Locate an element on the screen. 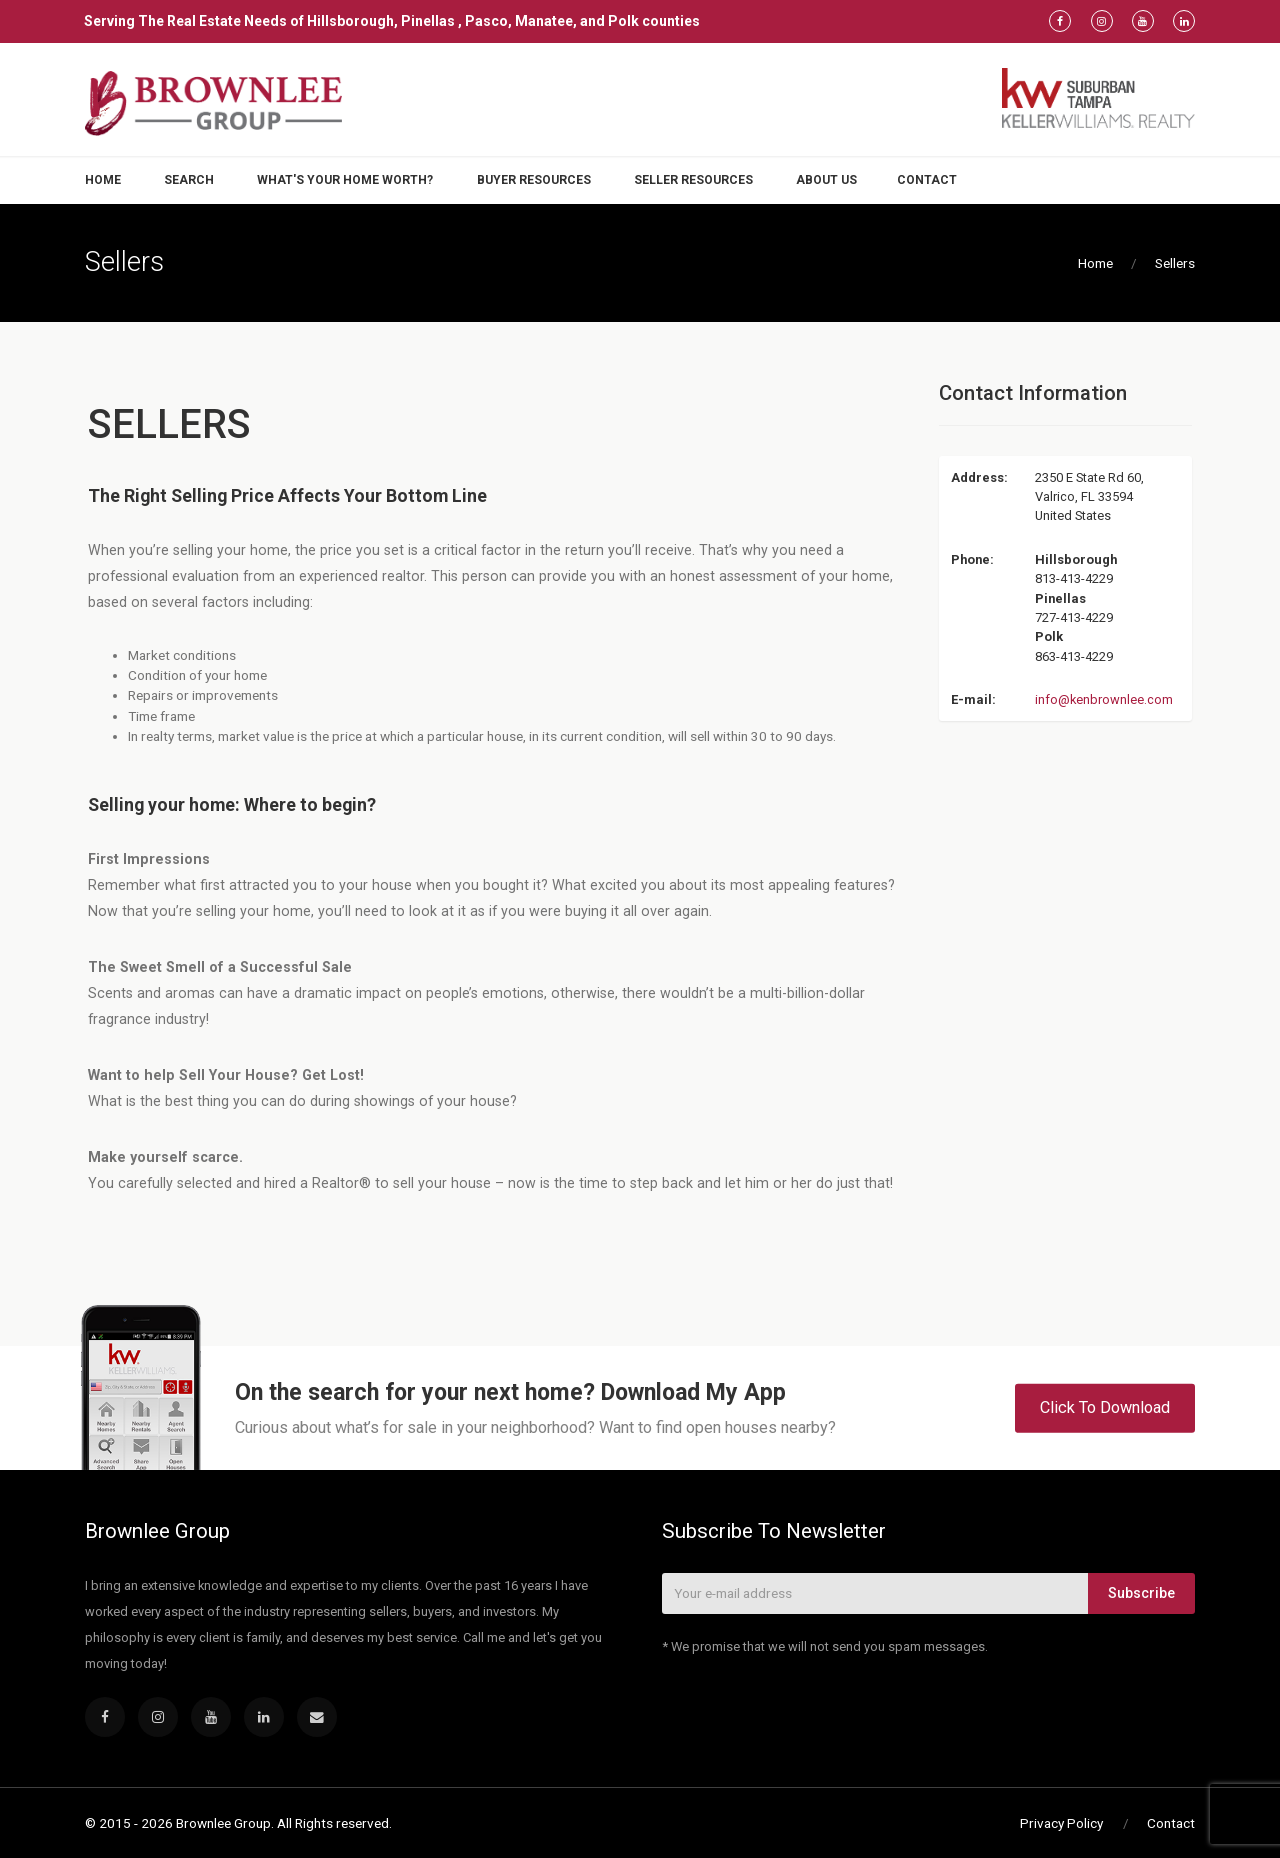 This screenshot has width=1280, height=1858. Privacy Policy is located at coordinates (1061, 1823).